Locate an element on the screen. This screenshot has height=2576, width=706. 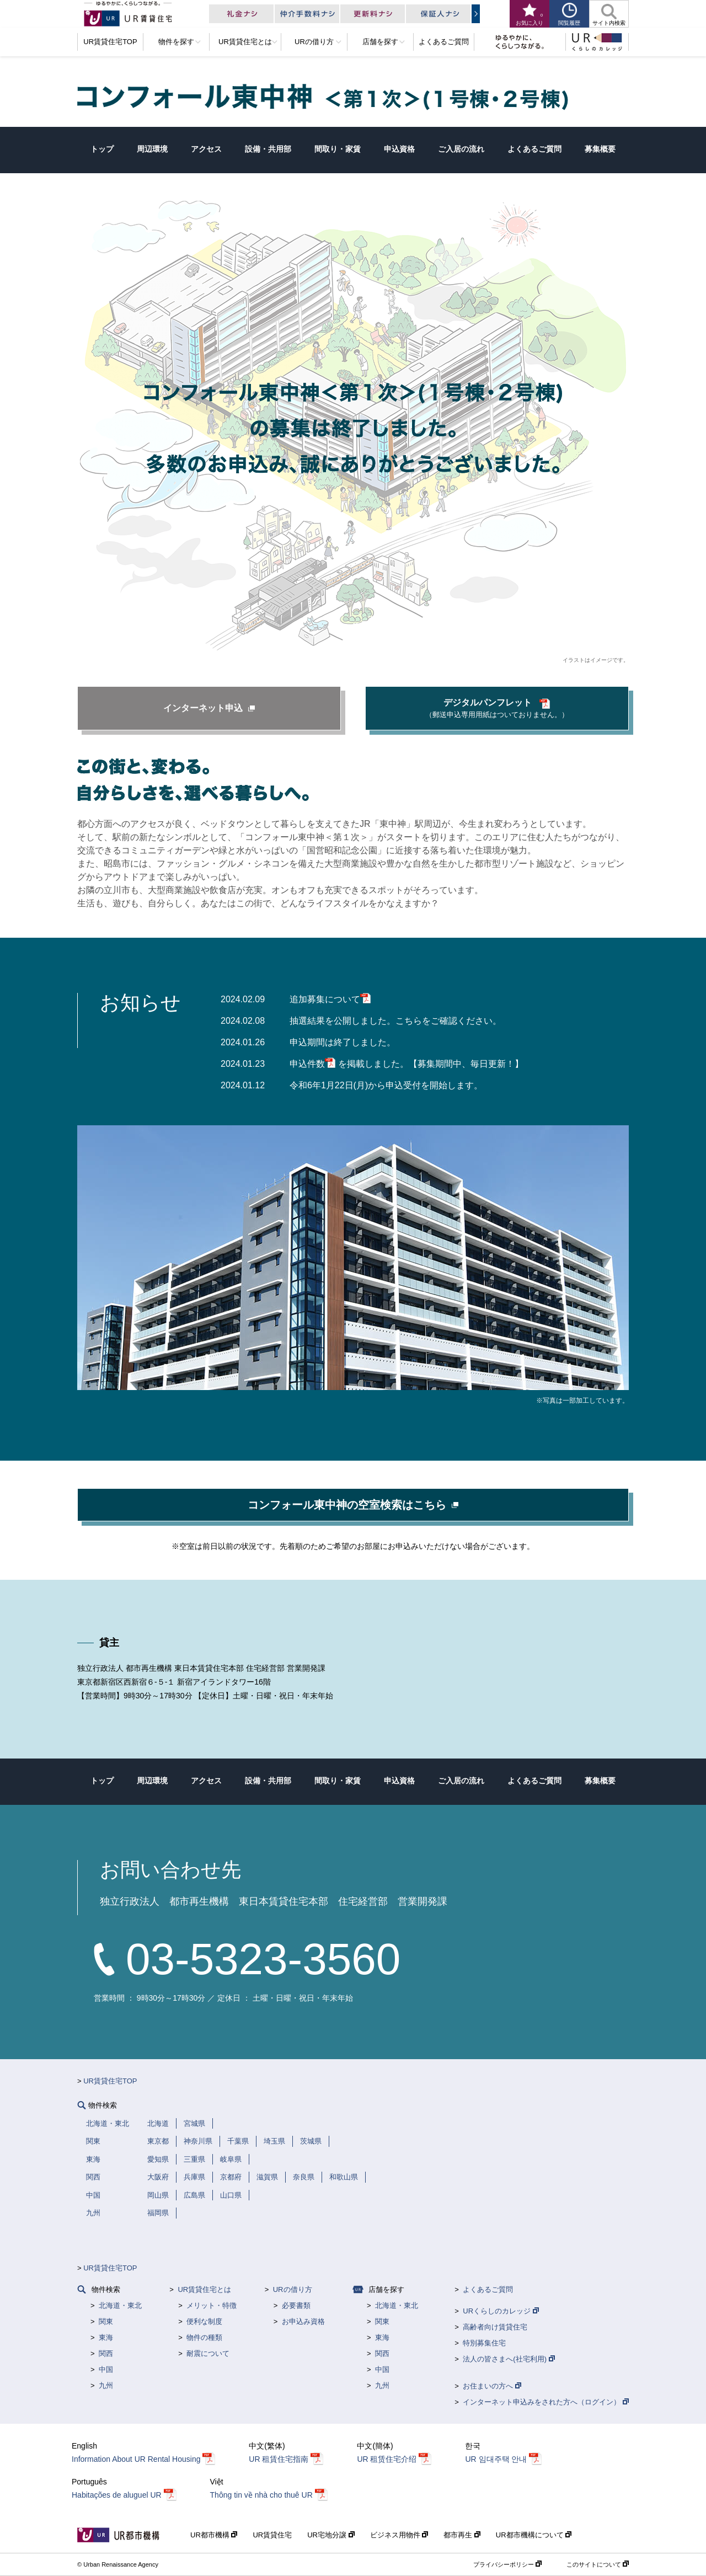
UR賃貸住宅TOP is located at coordinates (110, 2081).